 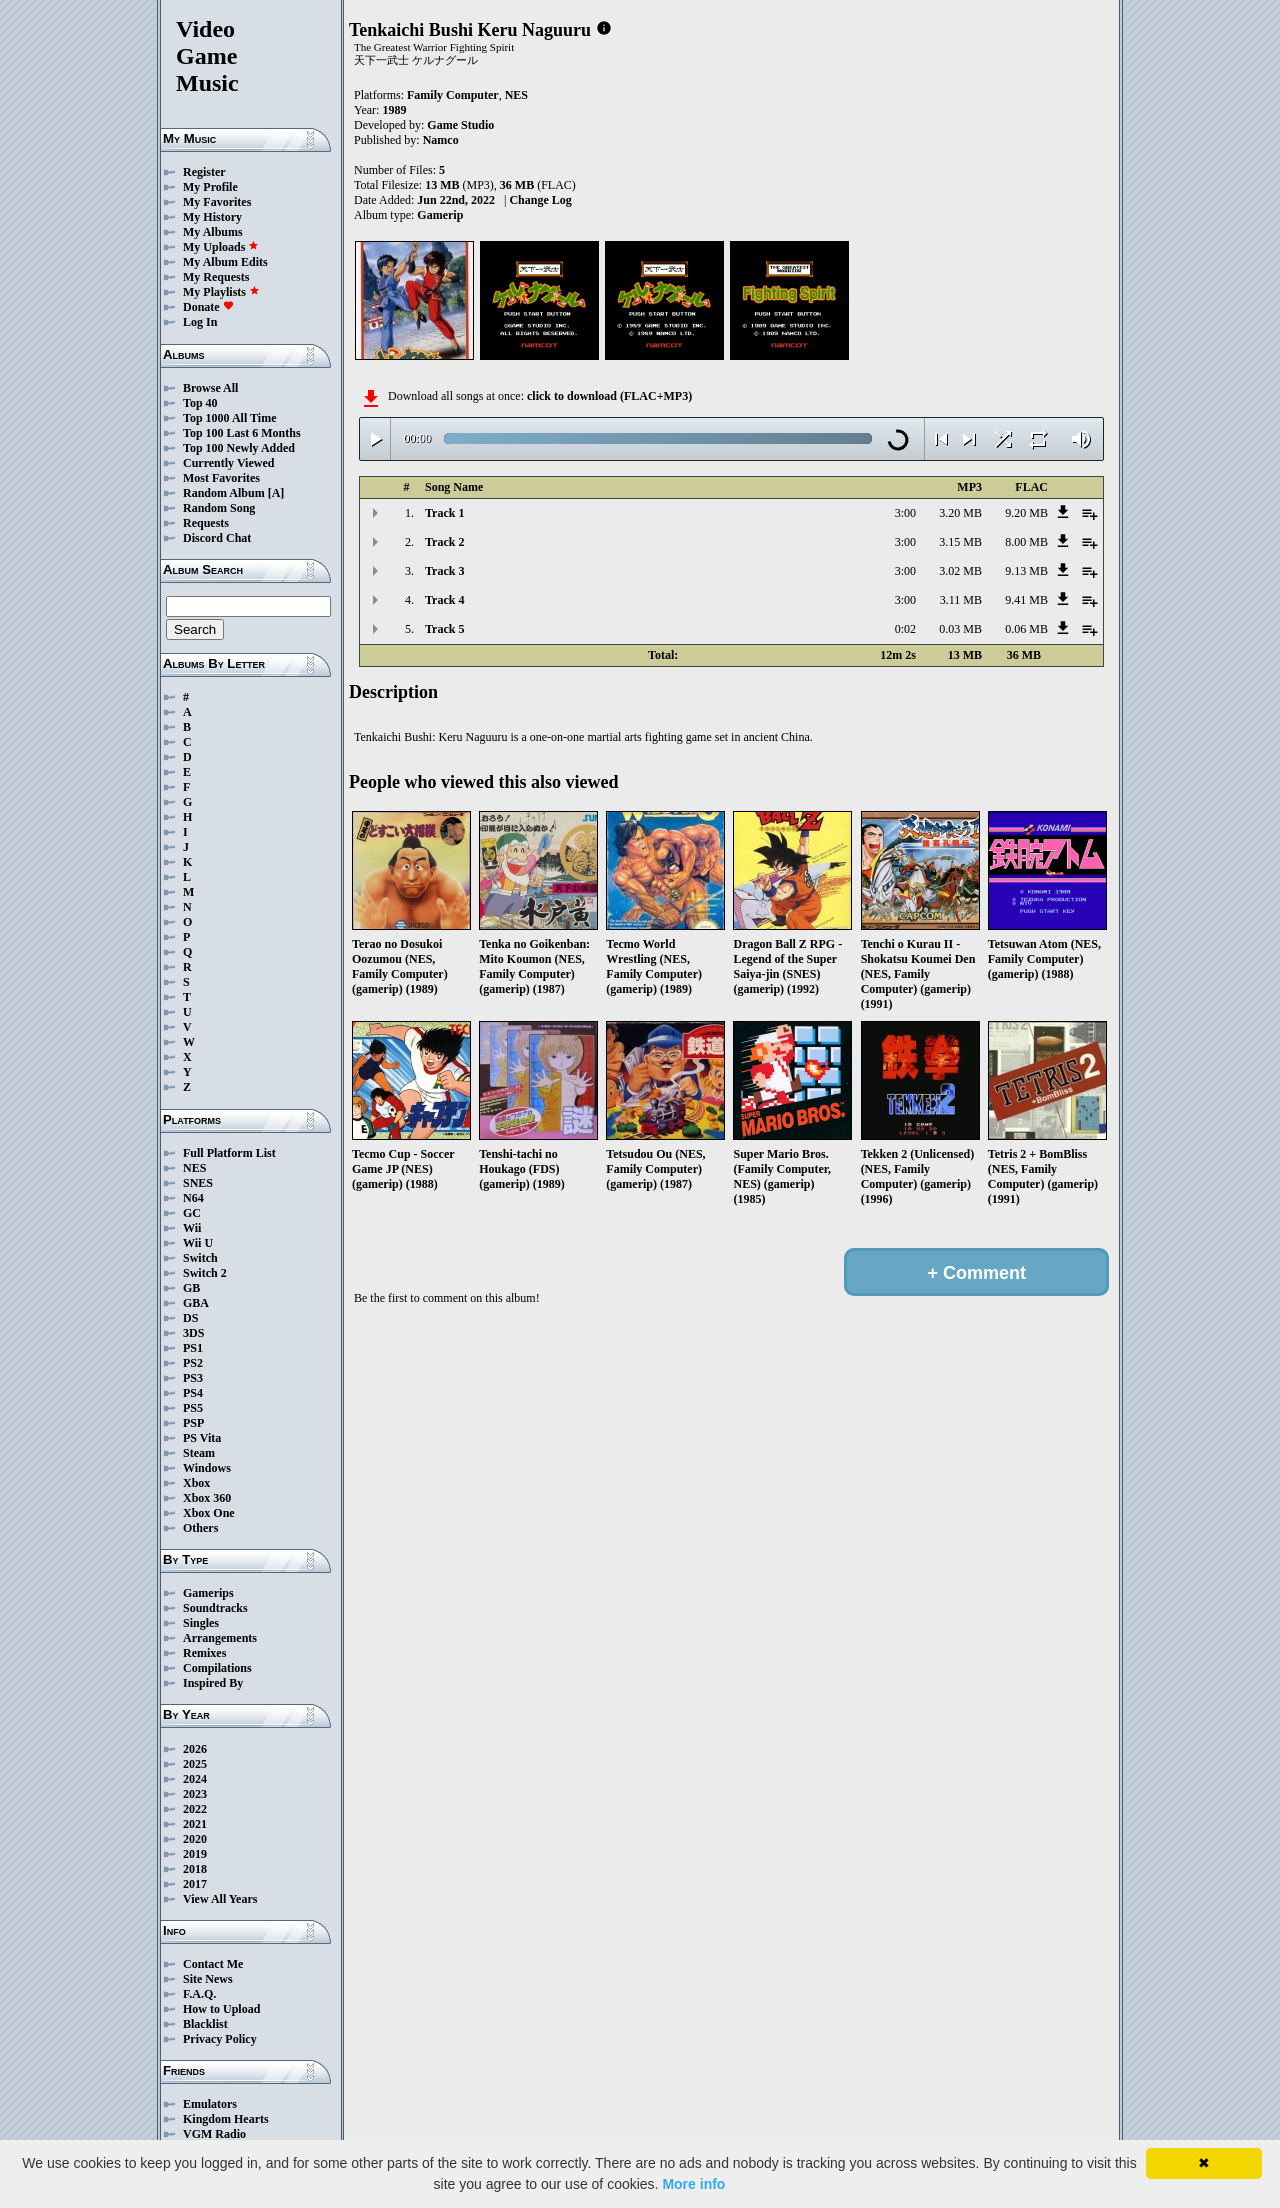 What do you see at coordinates (193, 1423) in the screenshot?
I see `PSP` at bounding box center [193, 1423].